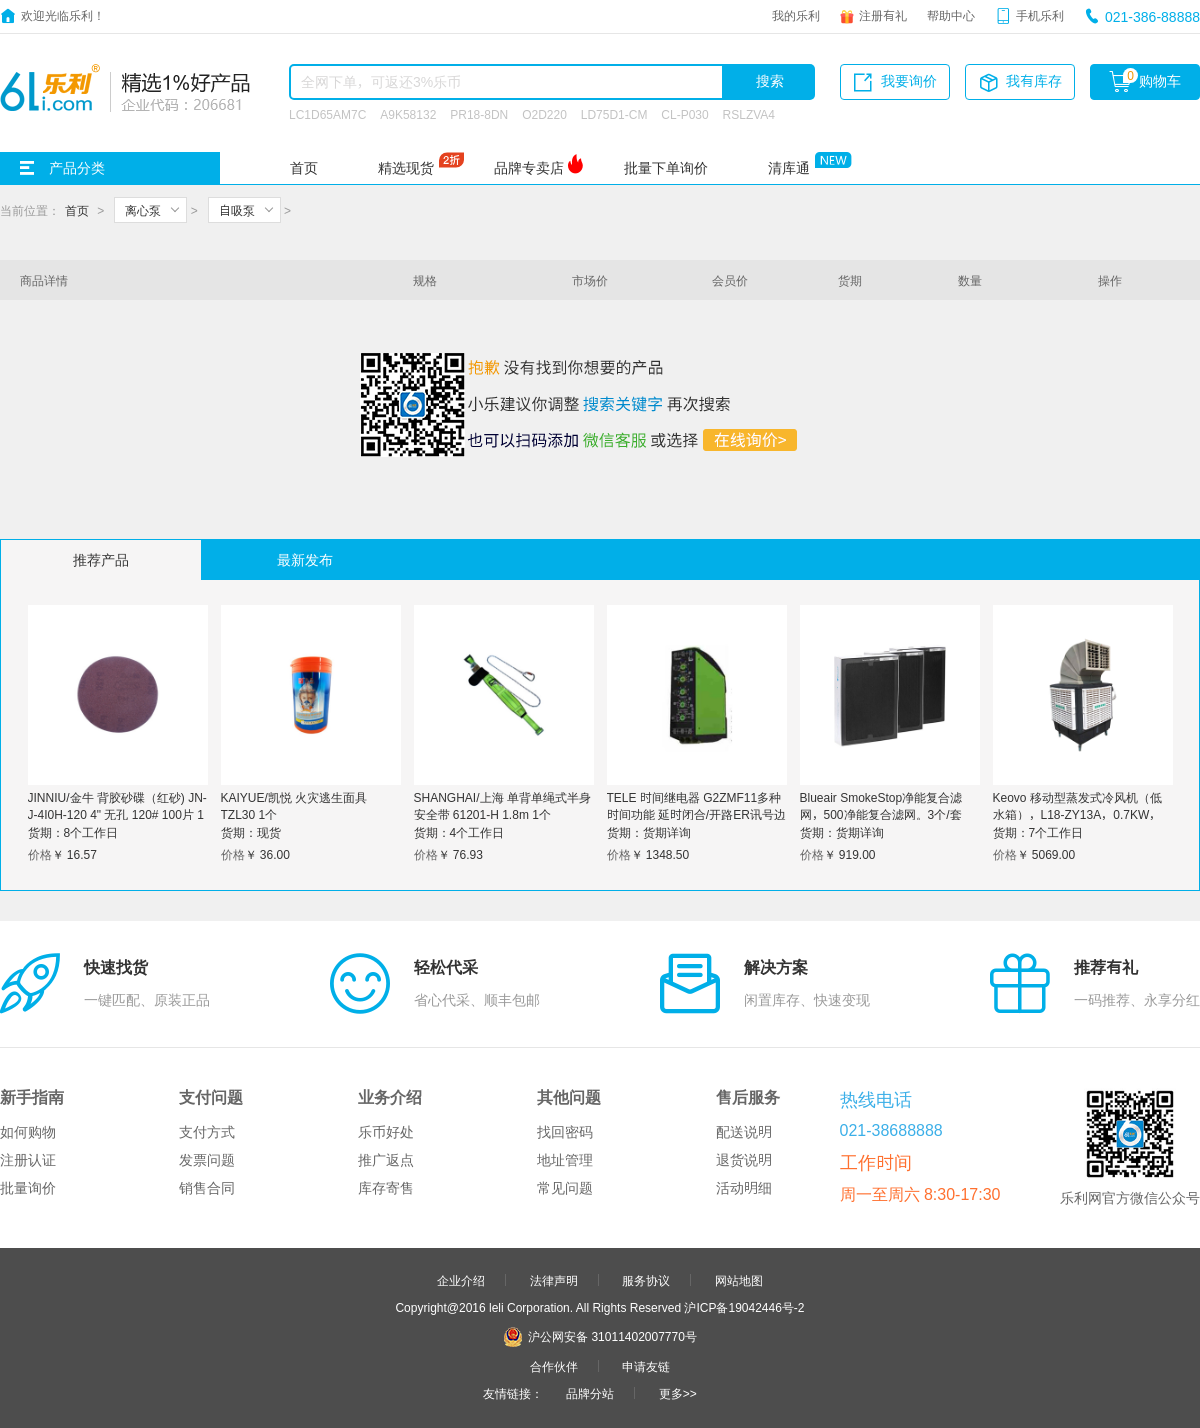 Image resolution: width=1200 pixels, height=1428 pixels. What do you see at coordinates (386, 1160) in the screenshot?
I see `推广返点` at bounding box center [386, 1160].